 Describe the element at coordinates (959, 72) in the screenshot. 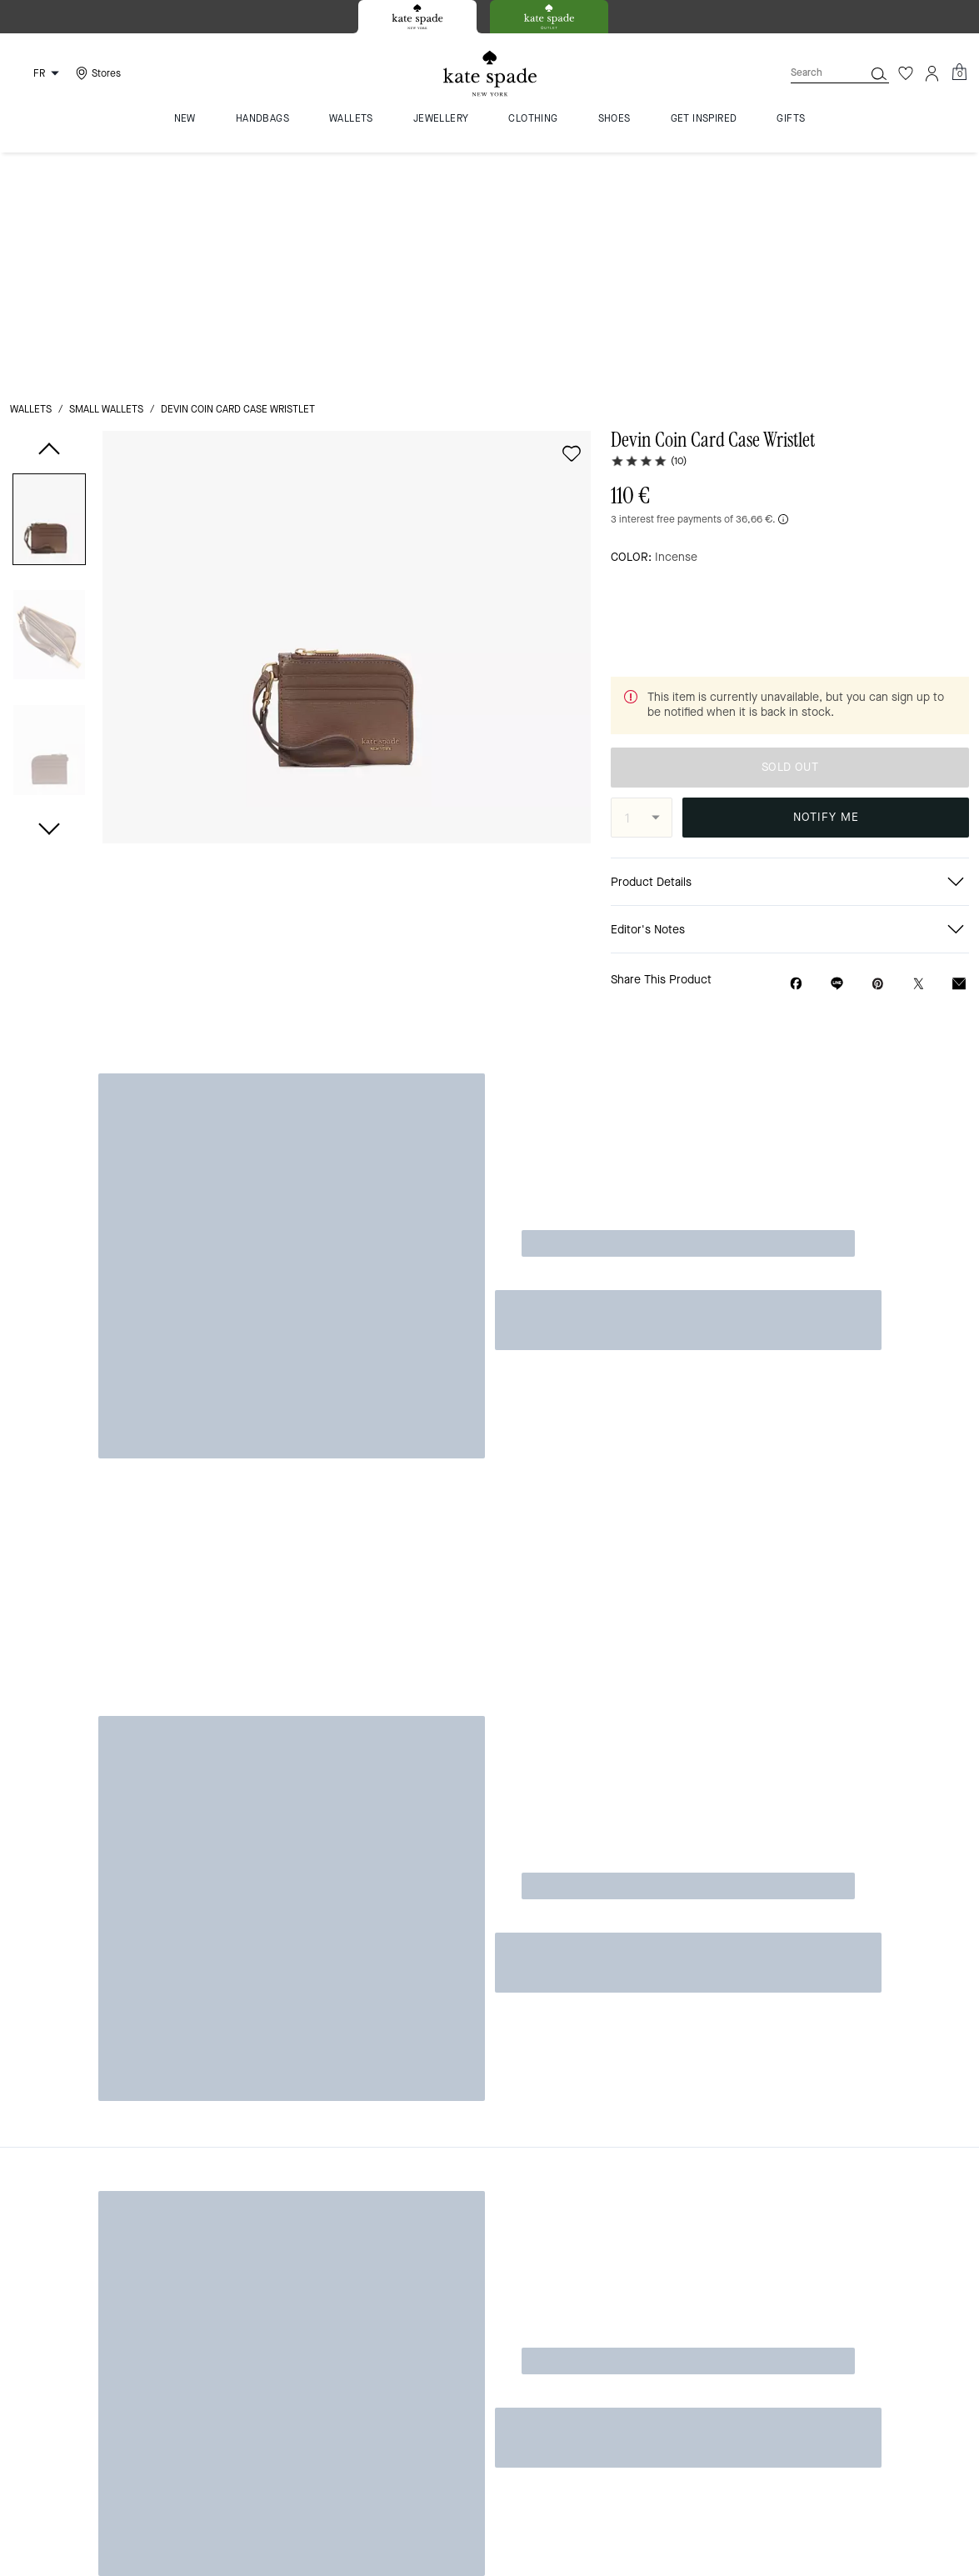

I see `[Mini Cart]` at that location.